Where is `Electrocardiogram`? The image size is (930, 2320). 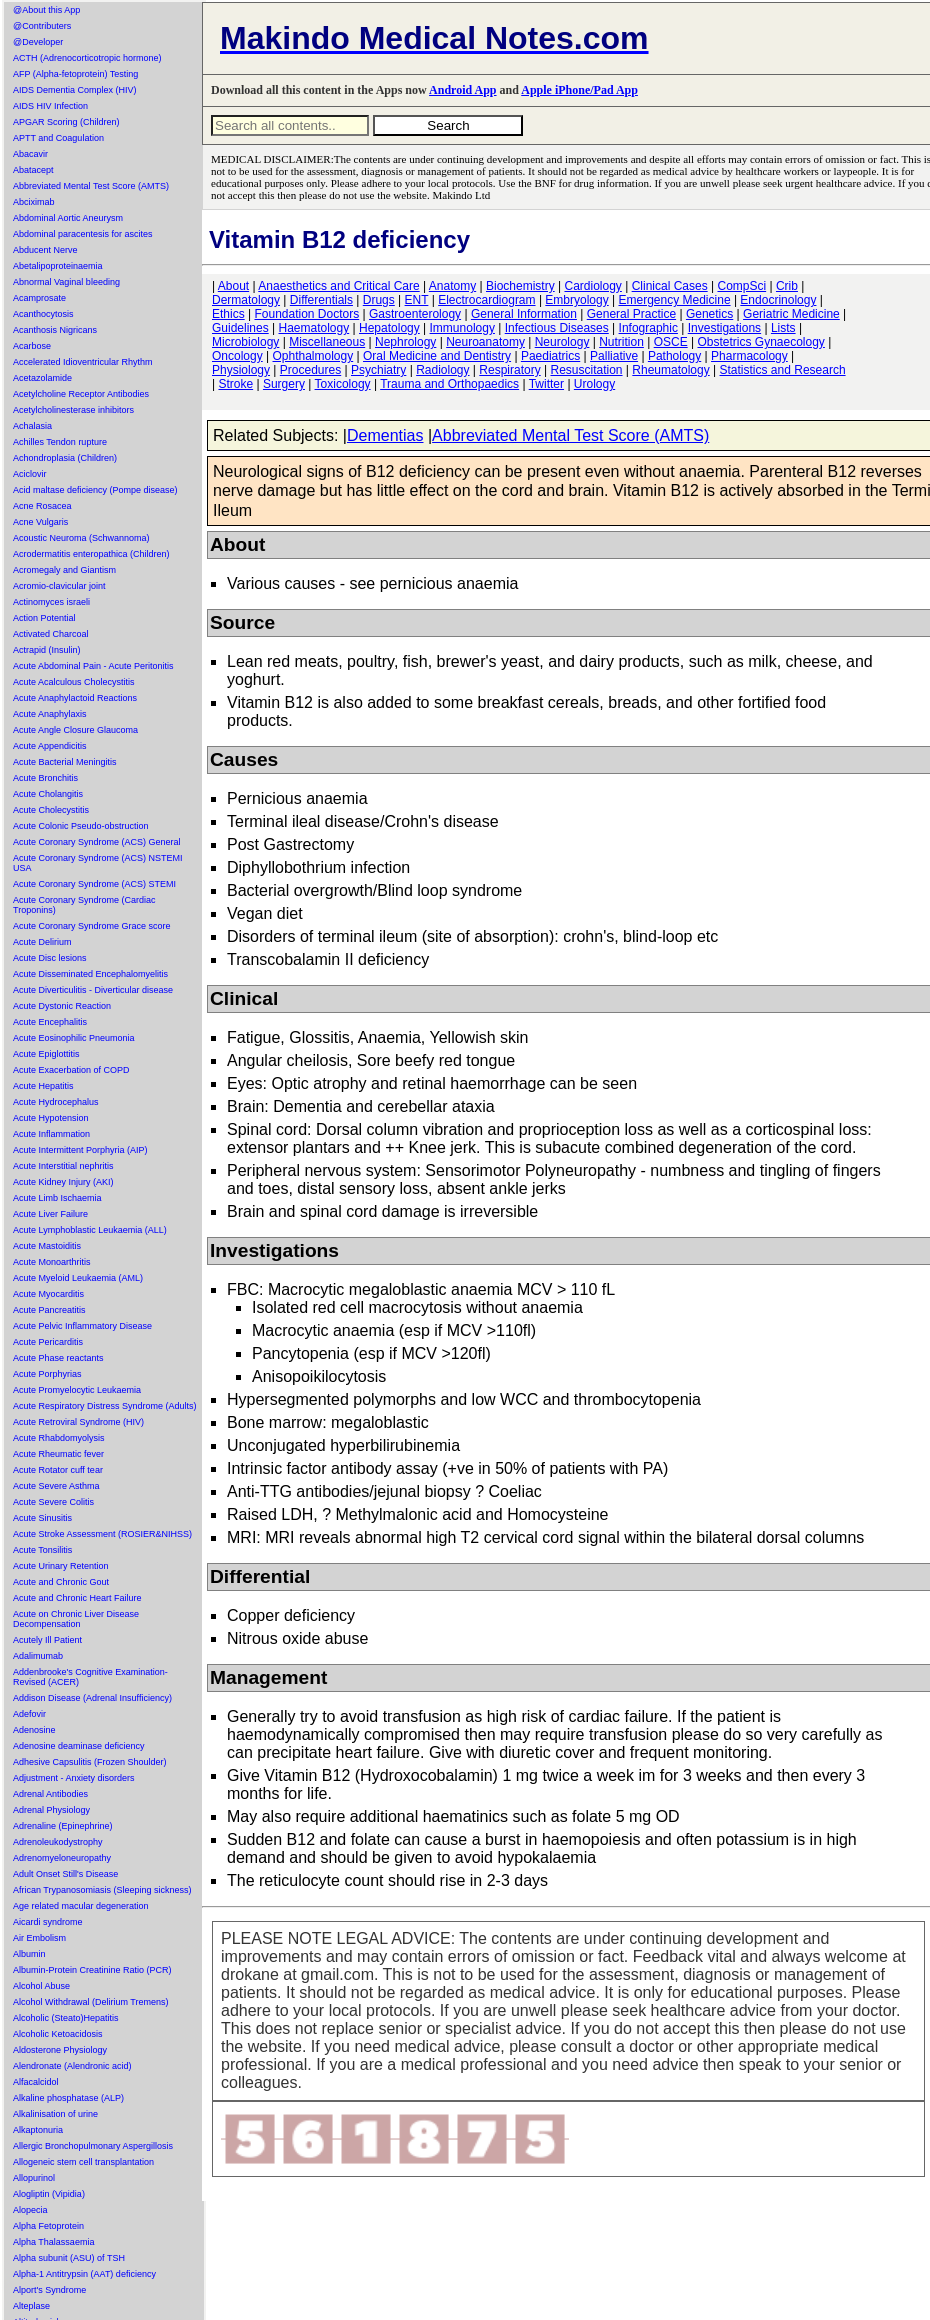
Electrocardiogram is located at coordinates (486, 300).